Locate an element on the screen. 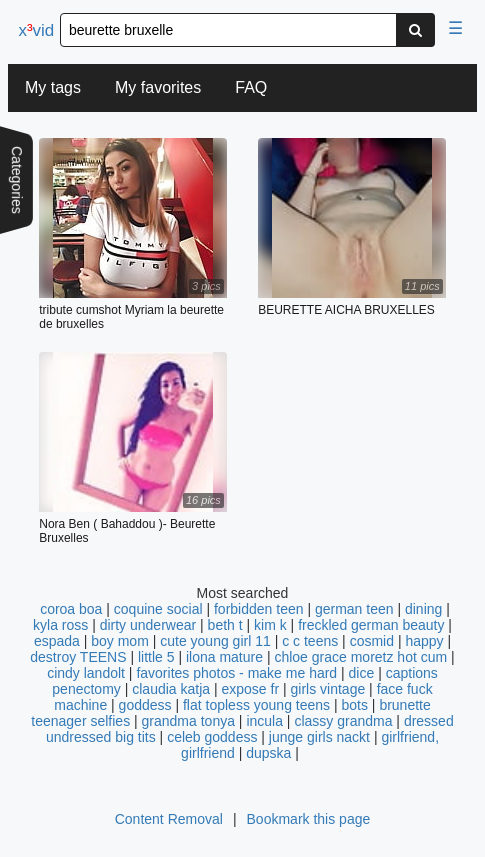  freckled german beauty is located at coordinates (371, 625).